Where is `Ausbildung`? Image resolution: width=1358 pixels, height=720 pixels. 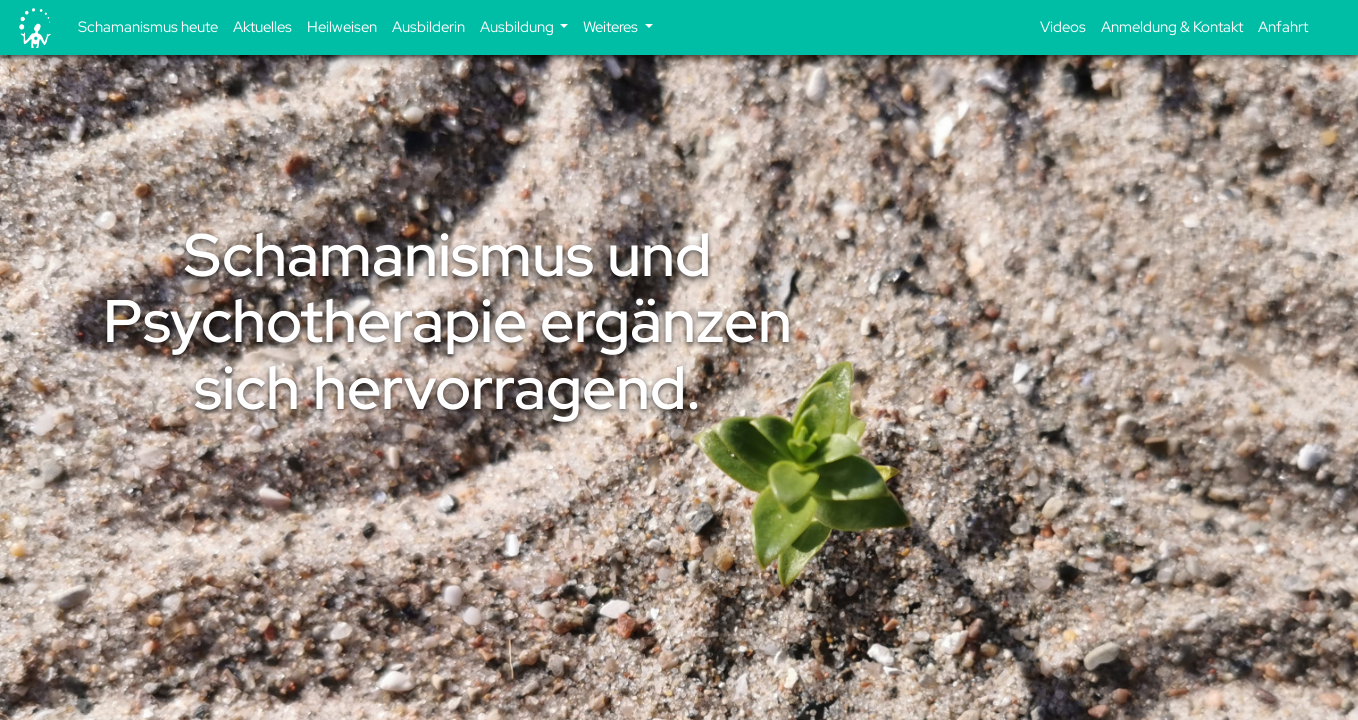
Ausbildung is located at coordinates (518, 27).